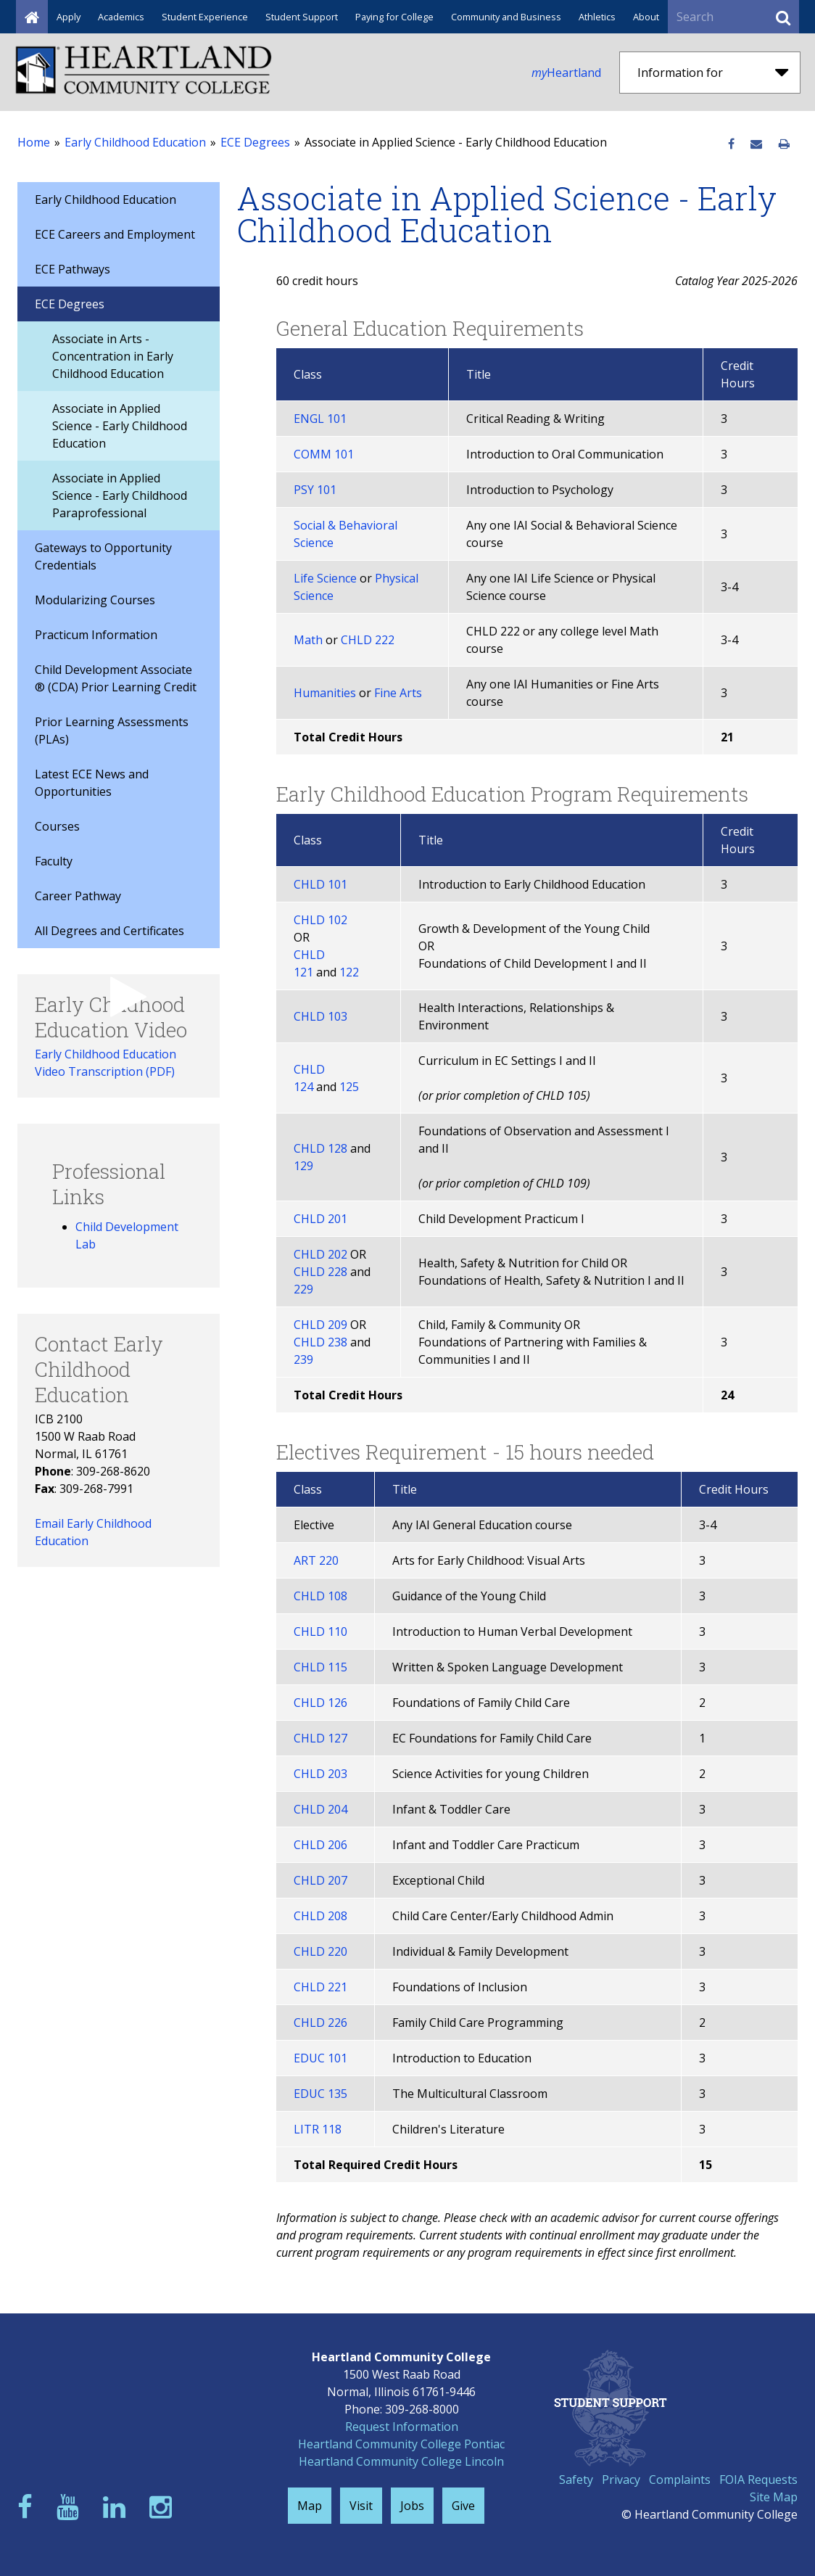 The height and width of the screenshot is (2576, 815). I want to click on Faculty, so click(54, 861).